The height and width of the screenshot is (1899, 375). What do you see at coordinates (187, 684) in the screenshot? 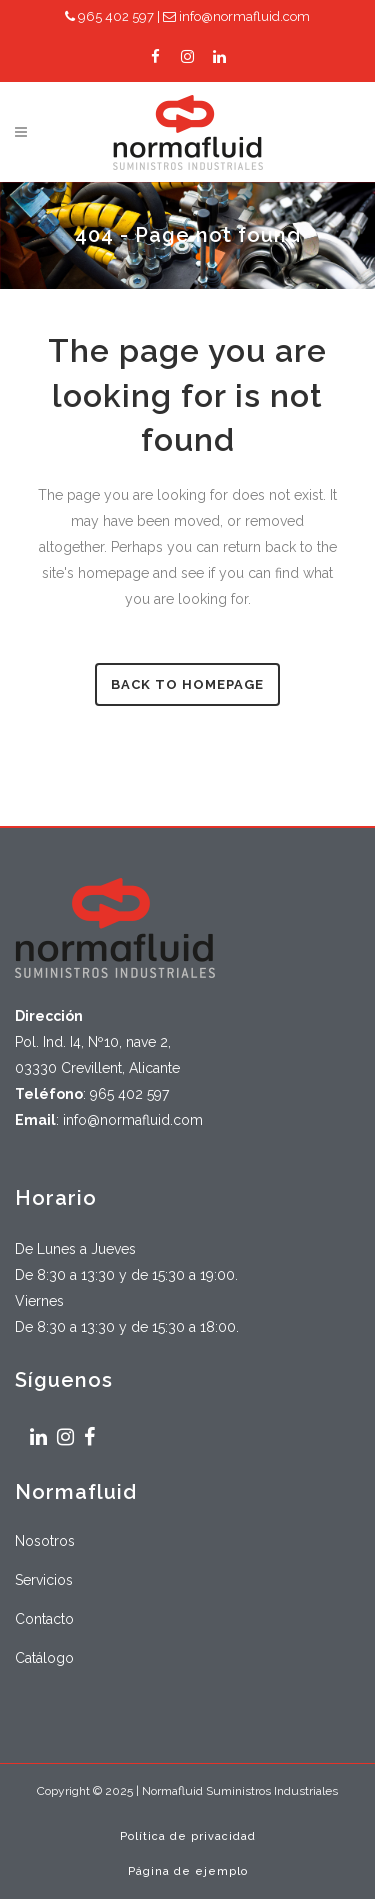
I see `Back to homepage` at bounding box center [187, 684].